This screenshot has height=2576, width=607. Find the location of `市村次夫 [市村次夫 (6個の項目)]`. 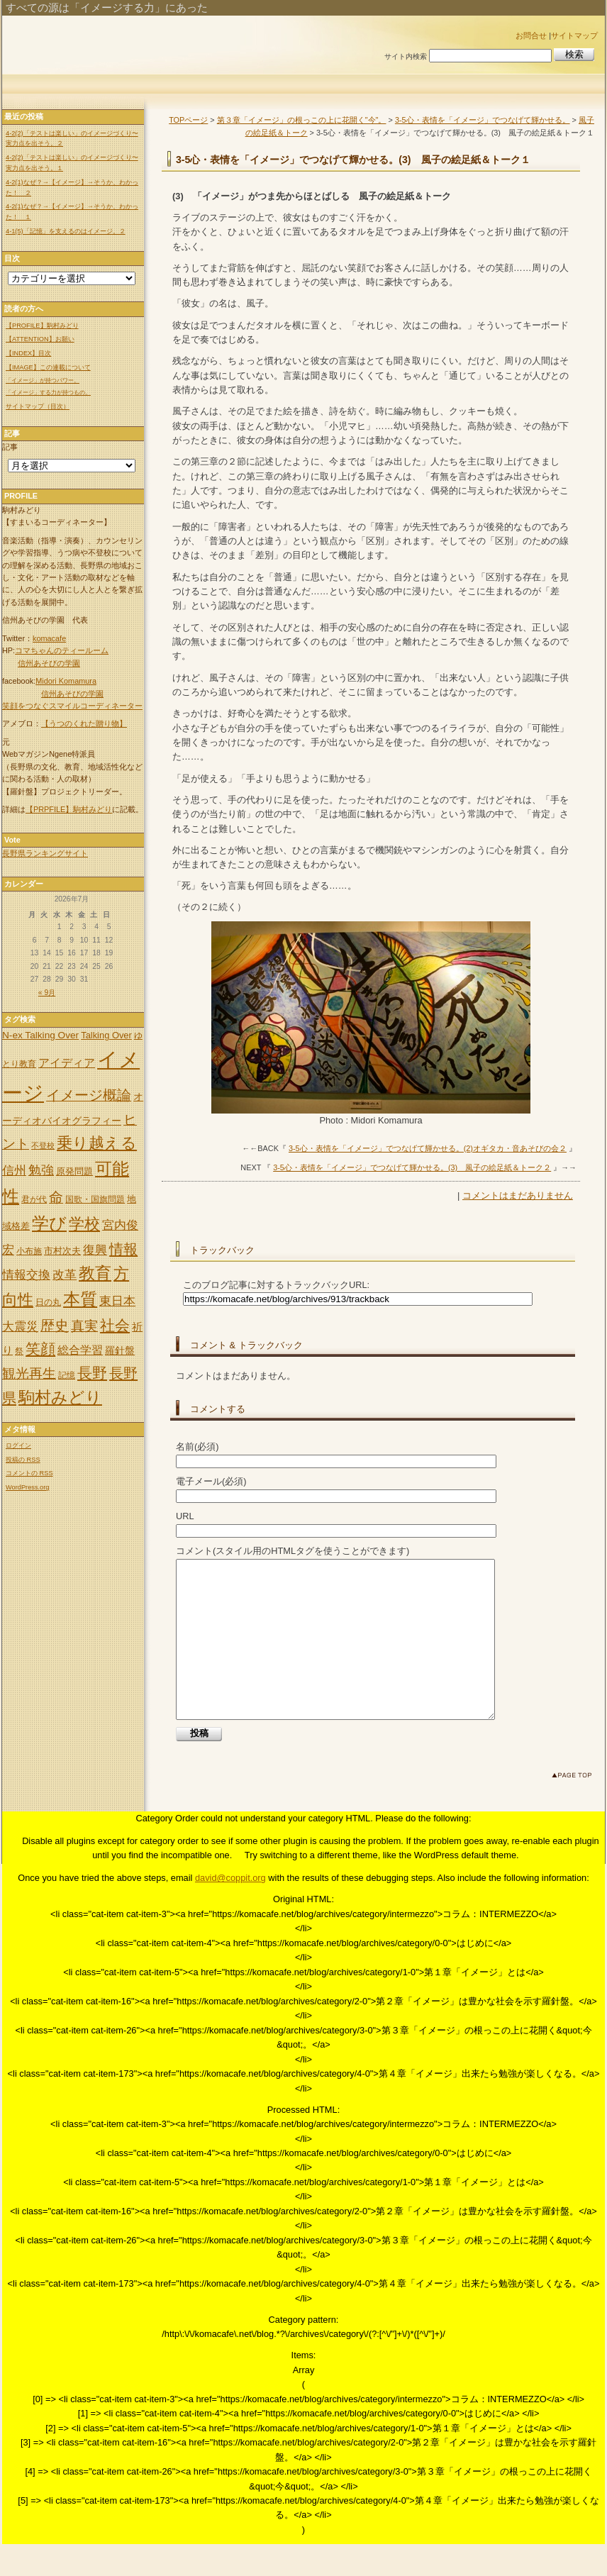

市村次夫 [市村次夫 (6個の項目)] is located at coordinates (62, 1250).